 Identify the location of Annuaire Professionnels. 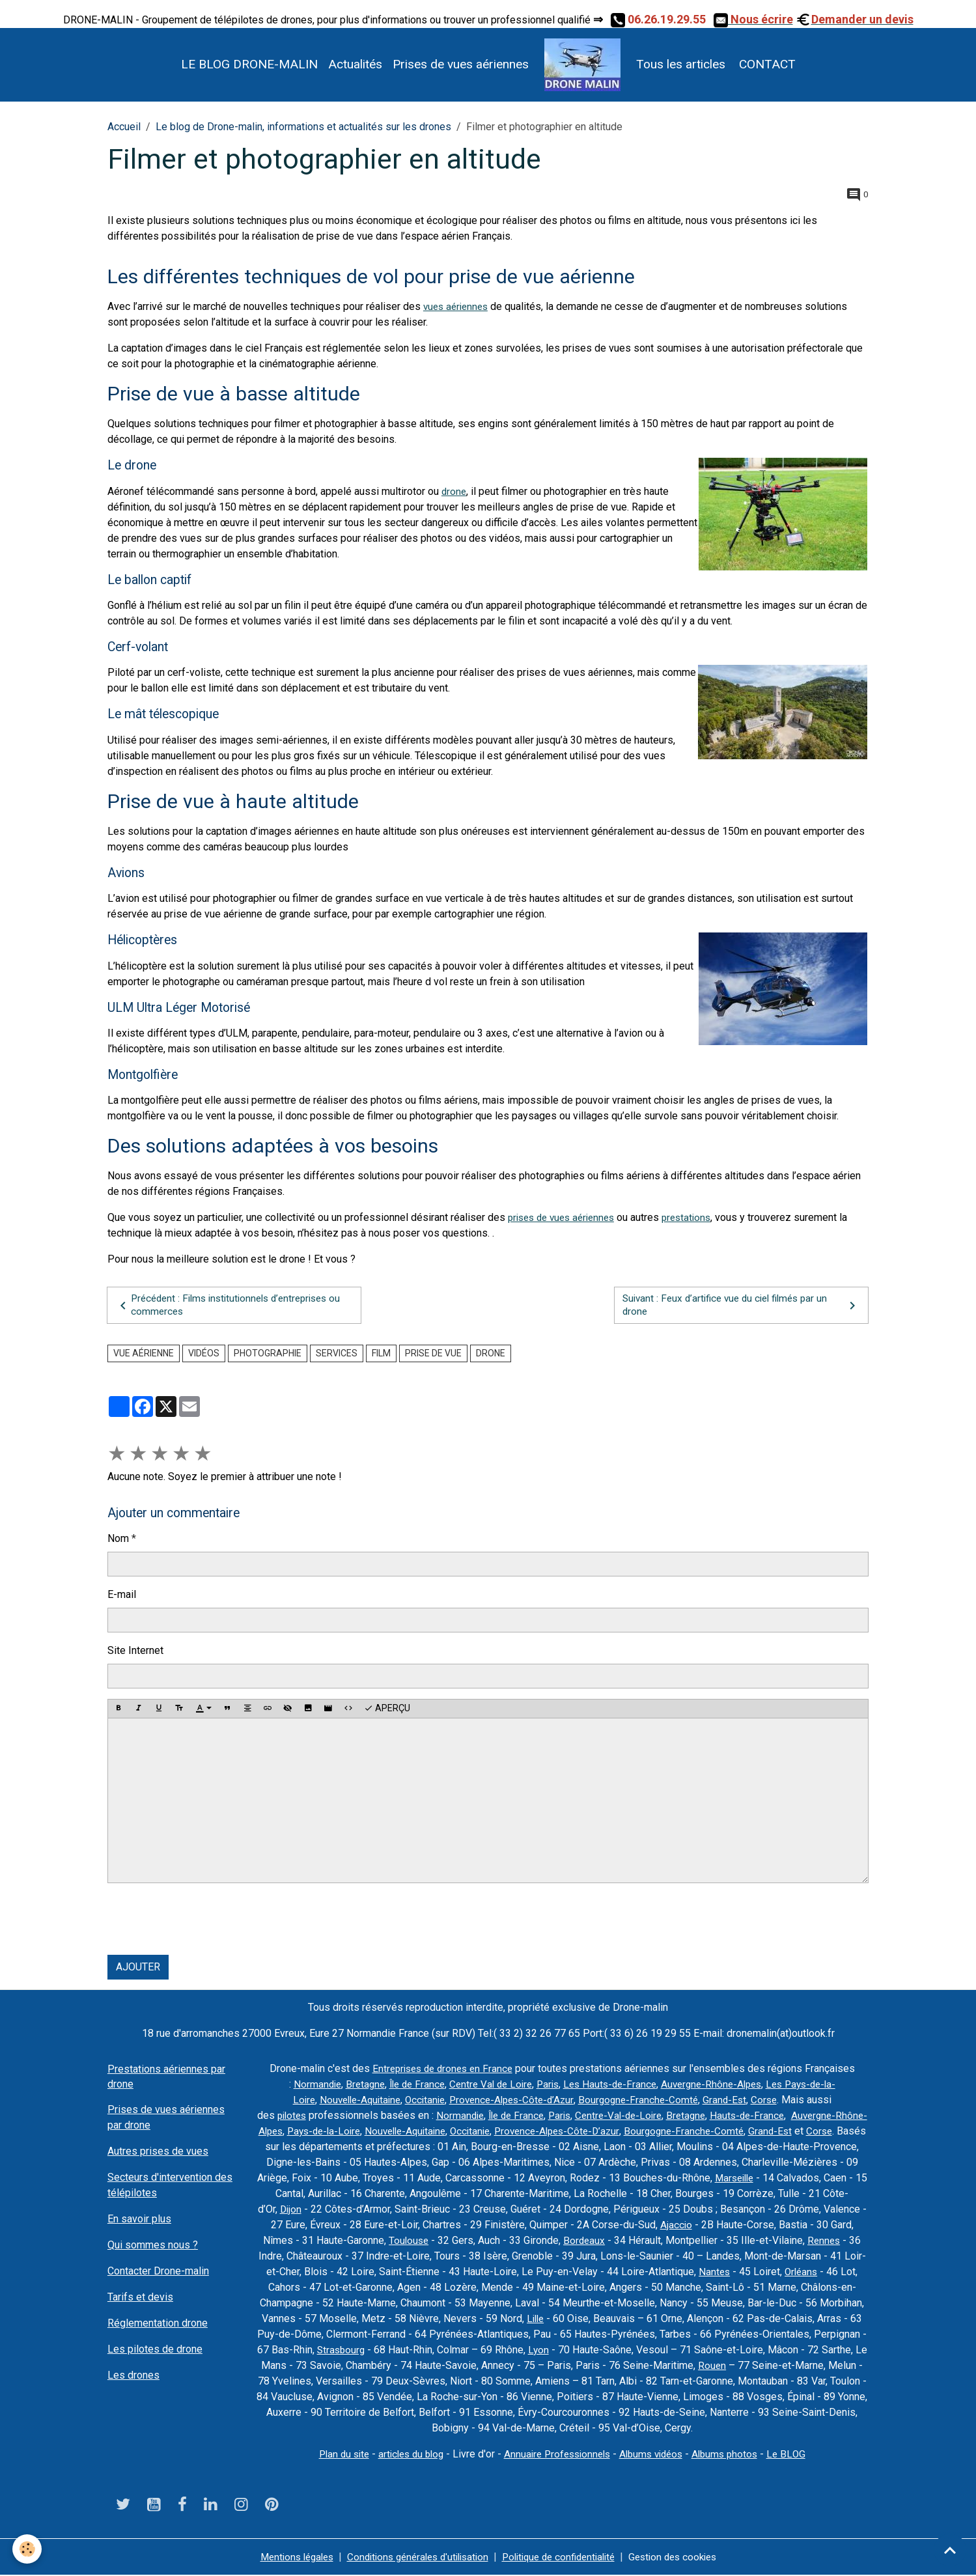
(557, 2455).